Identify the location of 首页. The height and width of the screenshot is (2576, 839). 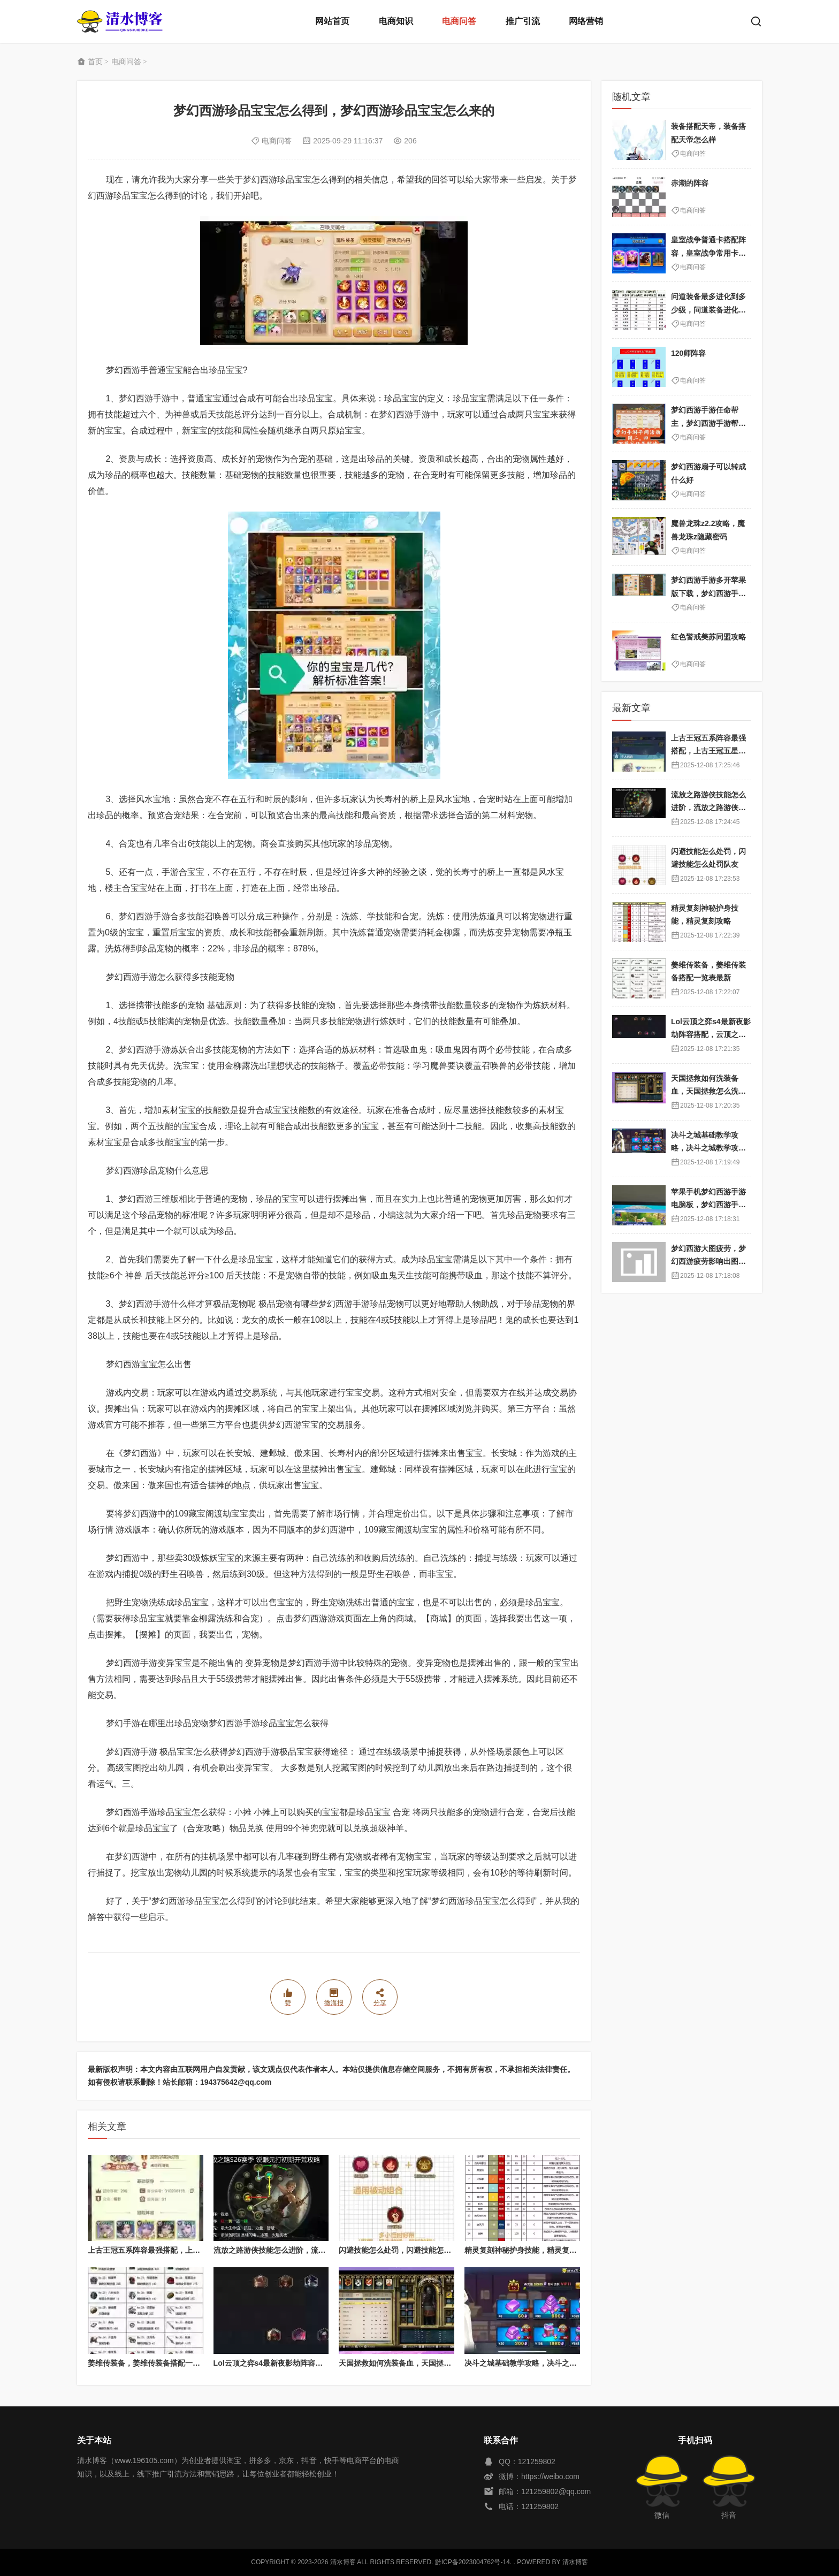
(95, 61).